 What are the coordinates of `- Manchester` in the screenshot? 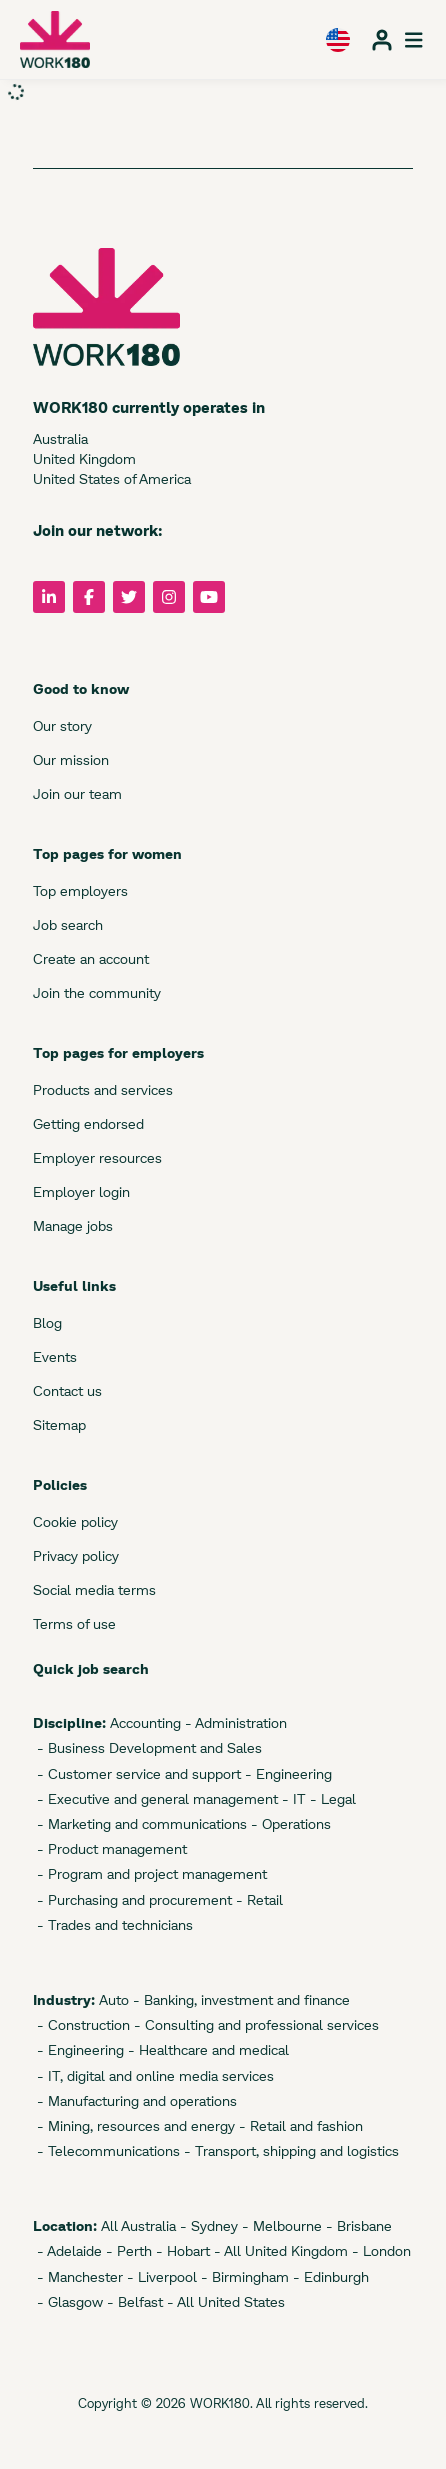 It's located at (78, 2276).